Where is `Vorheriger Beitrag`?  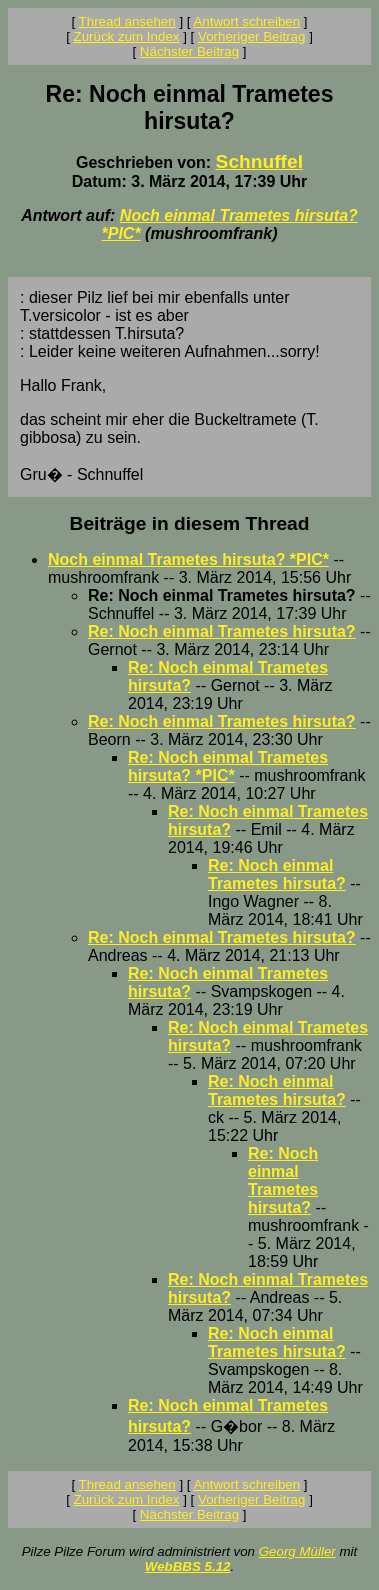
Vorheriger Beitrag is located at coordinates (251, 36).